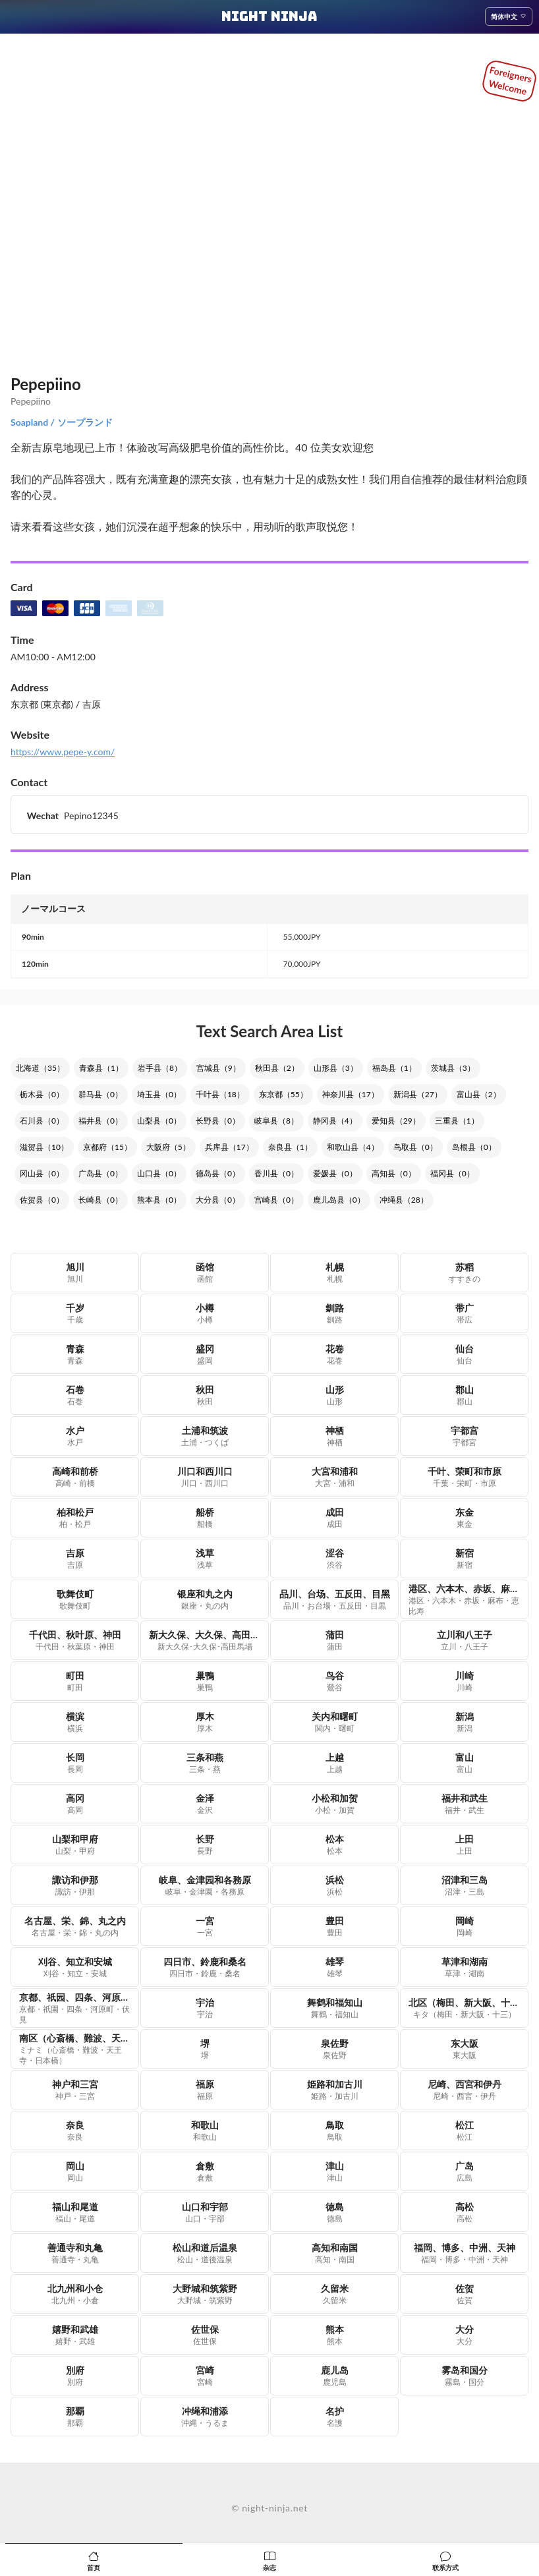  Describe the element at coordinates (277, 1068) in the screenshot. I see `秋田县（2）` at that location.